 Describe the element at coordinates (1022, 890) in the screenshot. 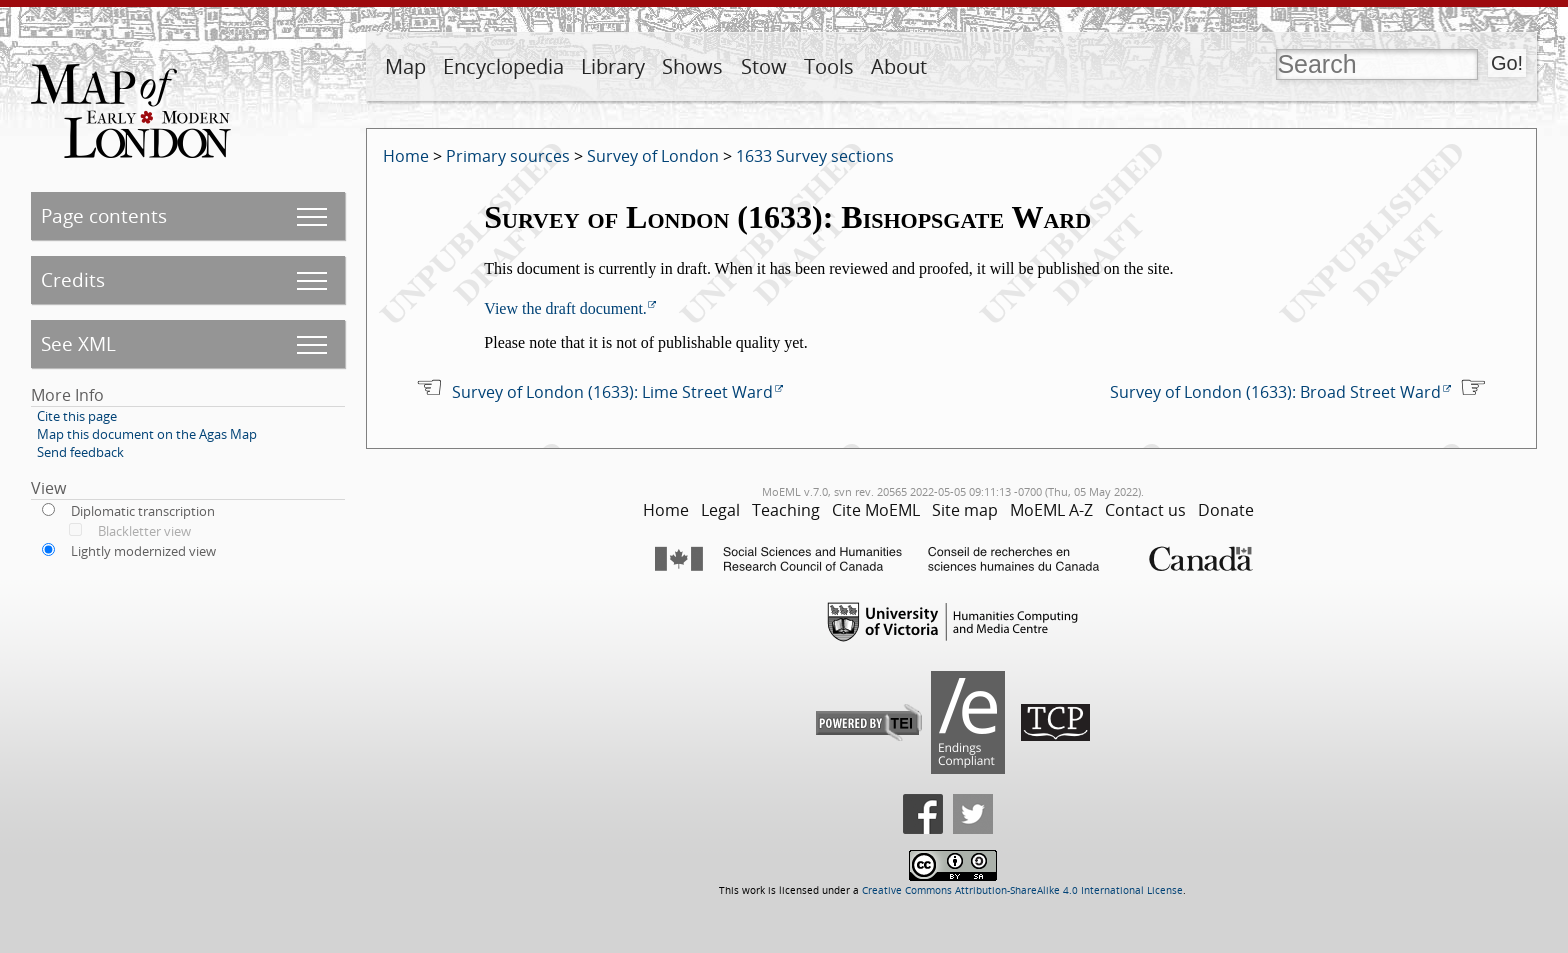

I see `Creative Commons Attribution-ShareAlike 4.0 International License` at that location.